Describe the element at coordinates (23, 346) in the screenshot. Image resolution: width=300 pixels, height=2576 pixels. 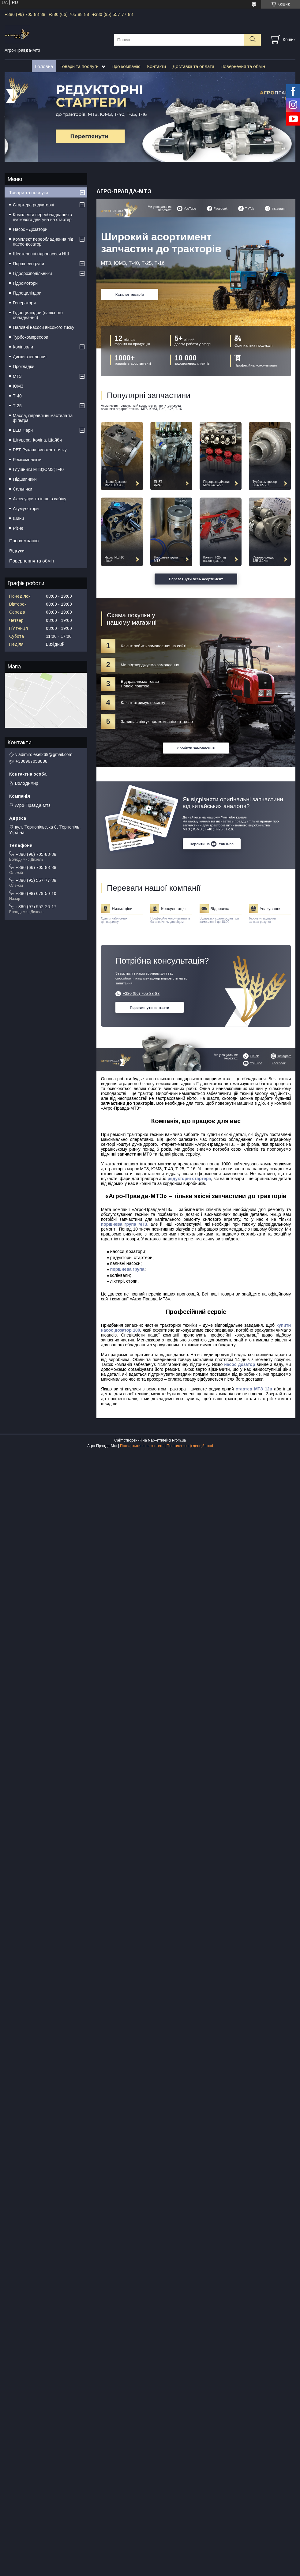
I see `Колінвали` at that location.